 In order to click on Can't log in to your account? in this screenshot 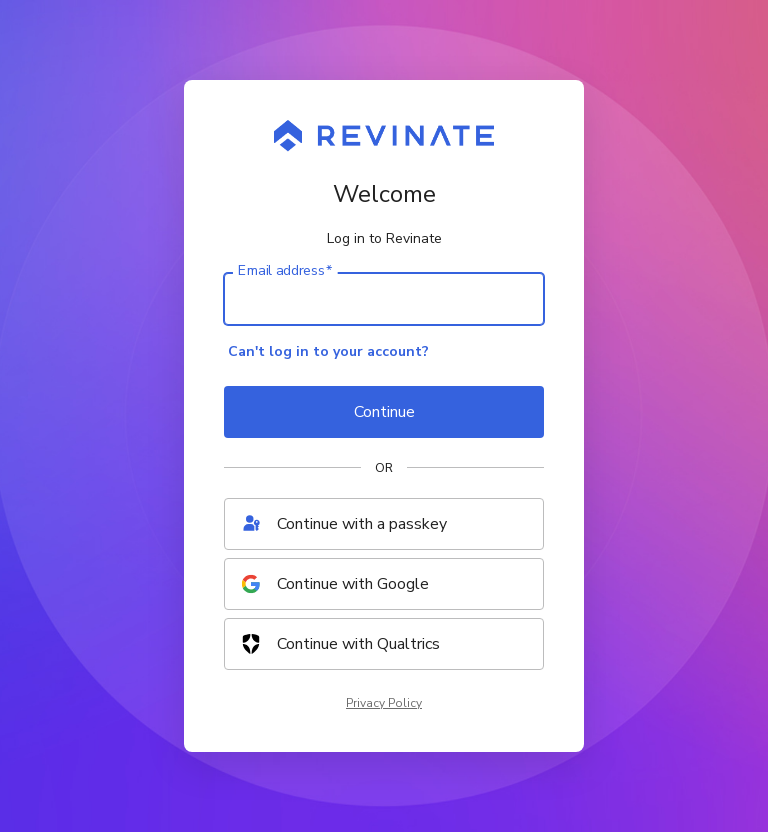, I will do `click(328, 351)`.